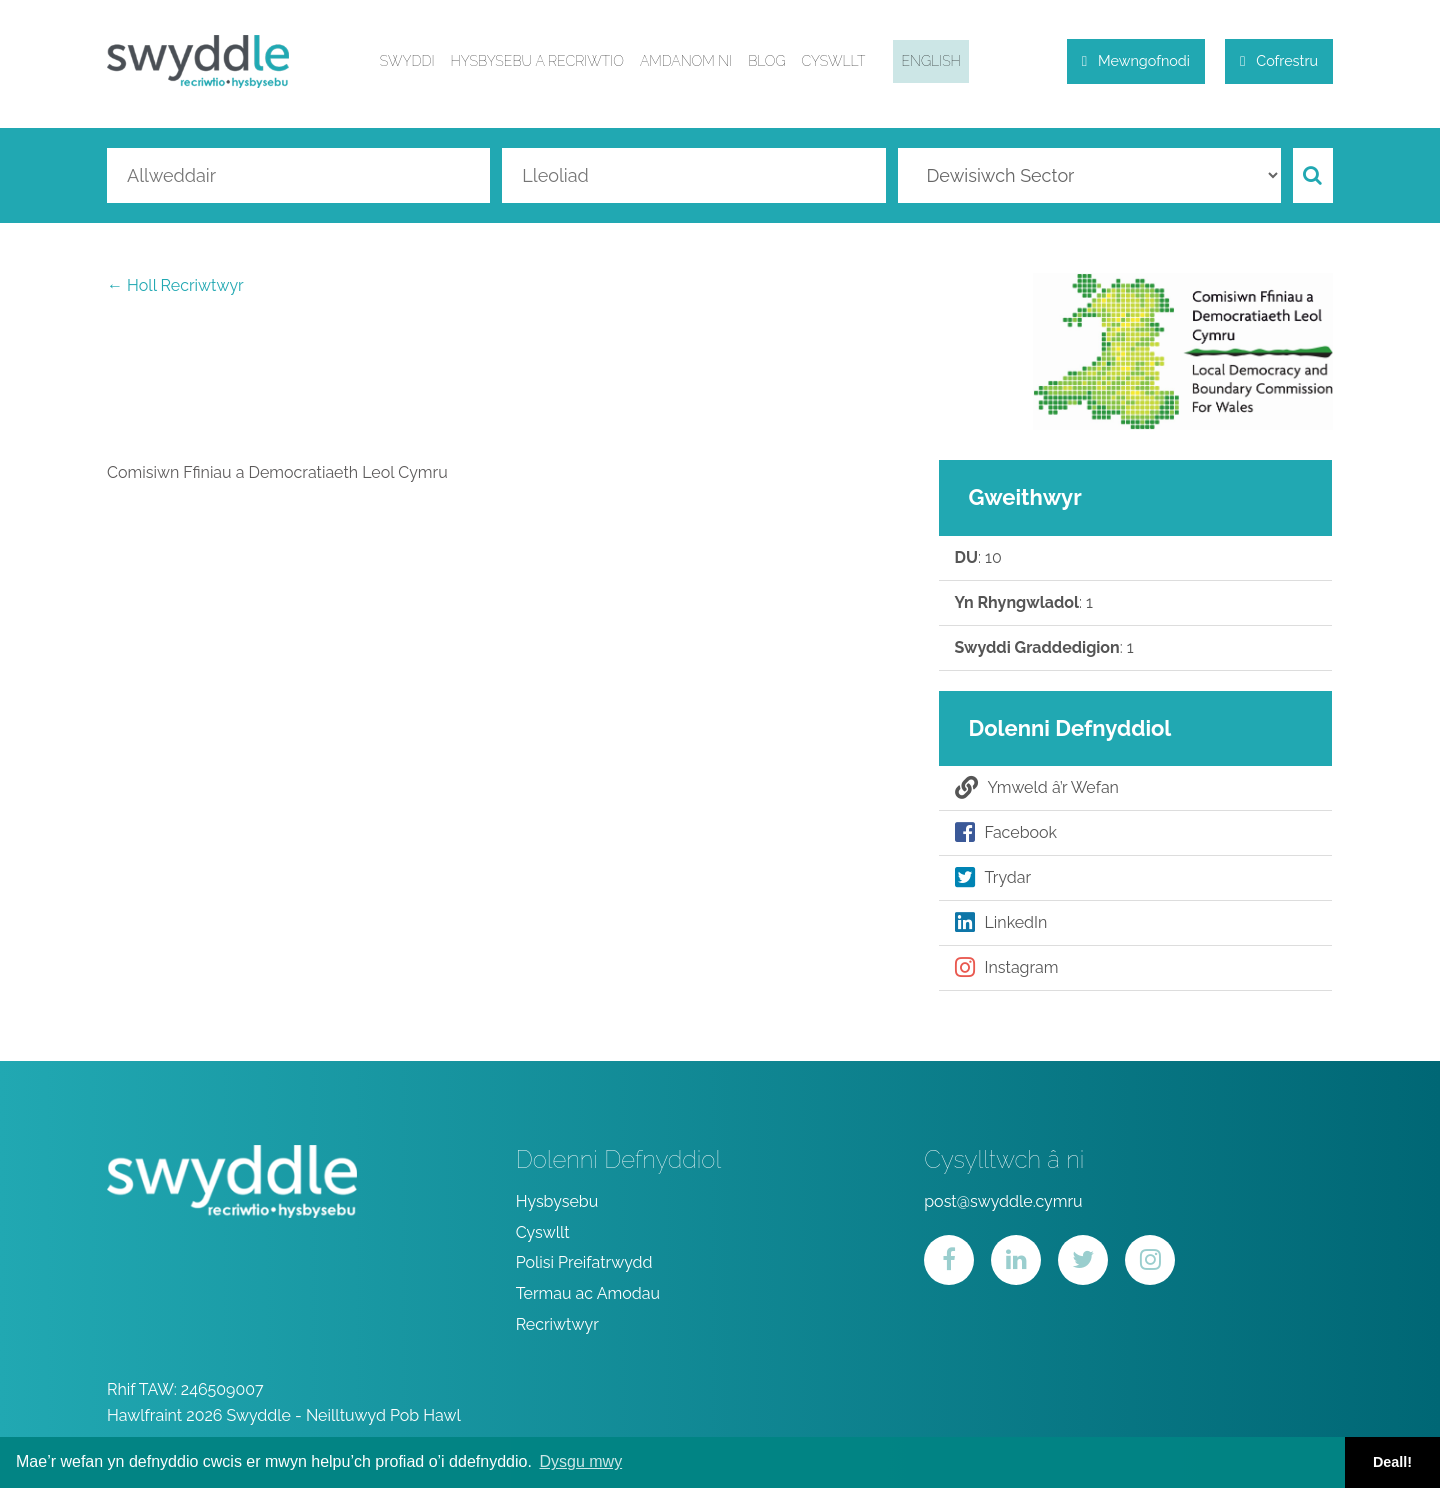  Describe the element at coordinates (175, 285) in the screenshot. I see `← Holl Recriwtwyr` at that location.